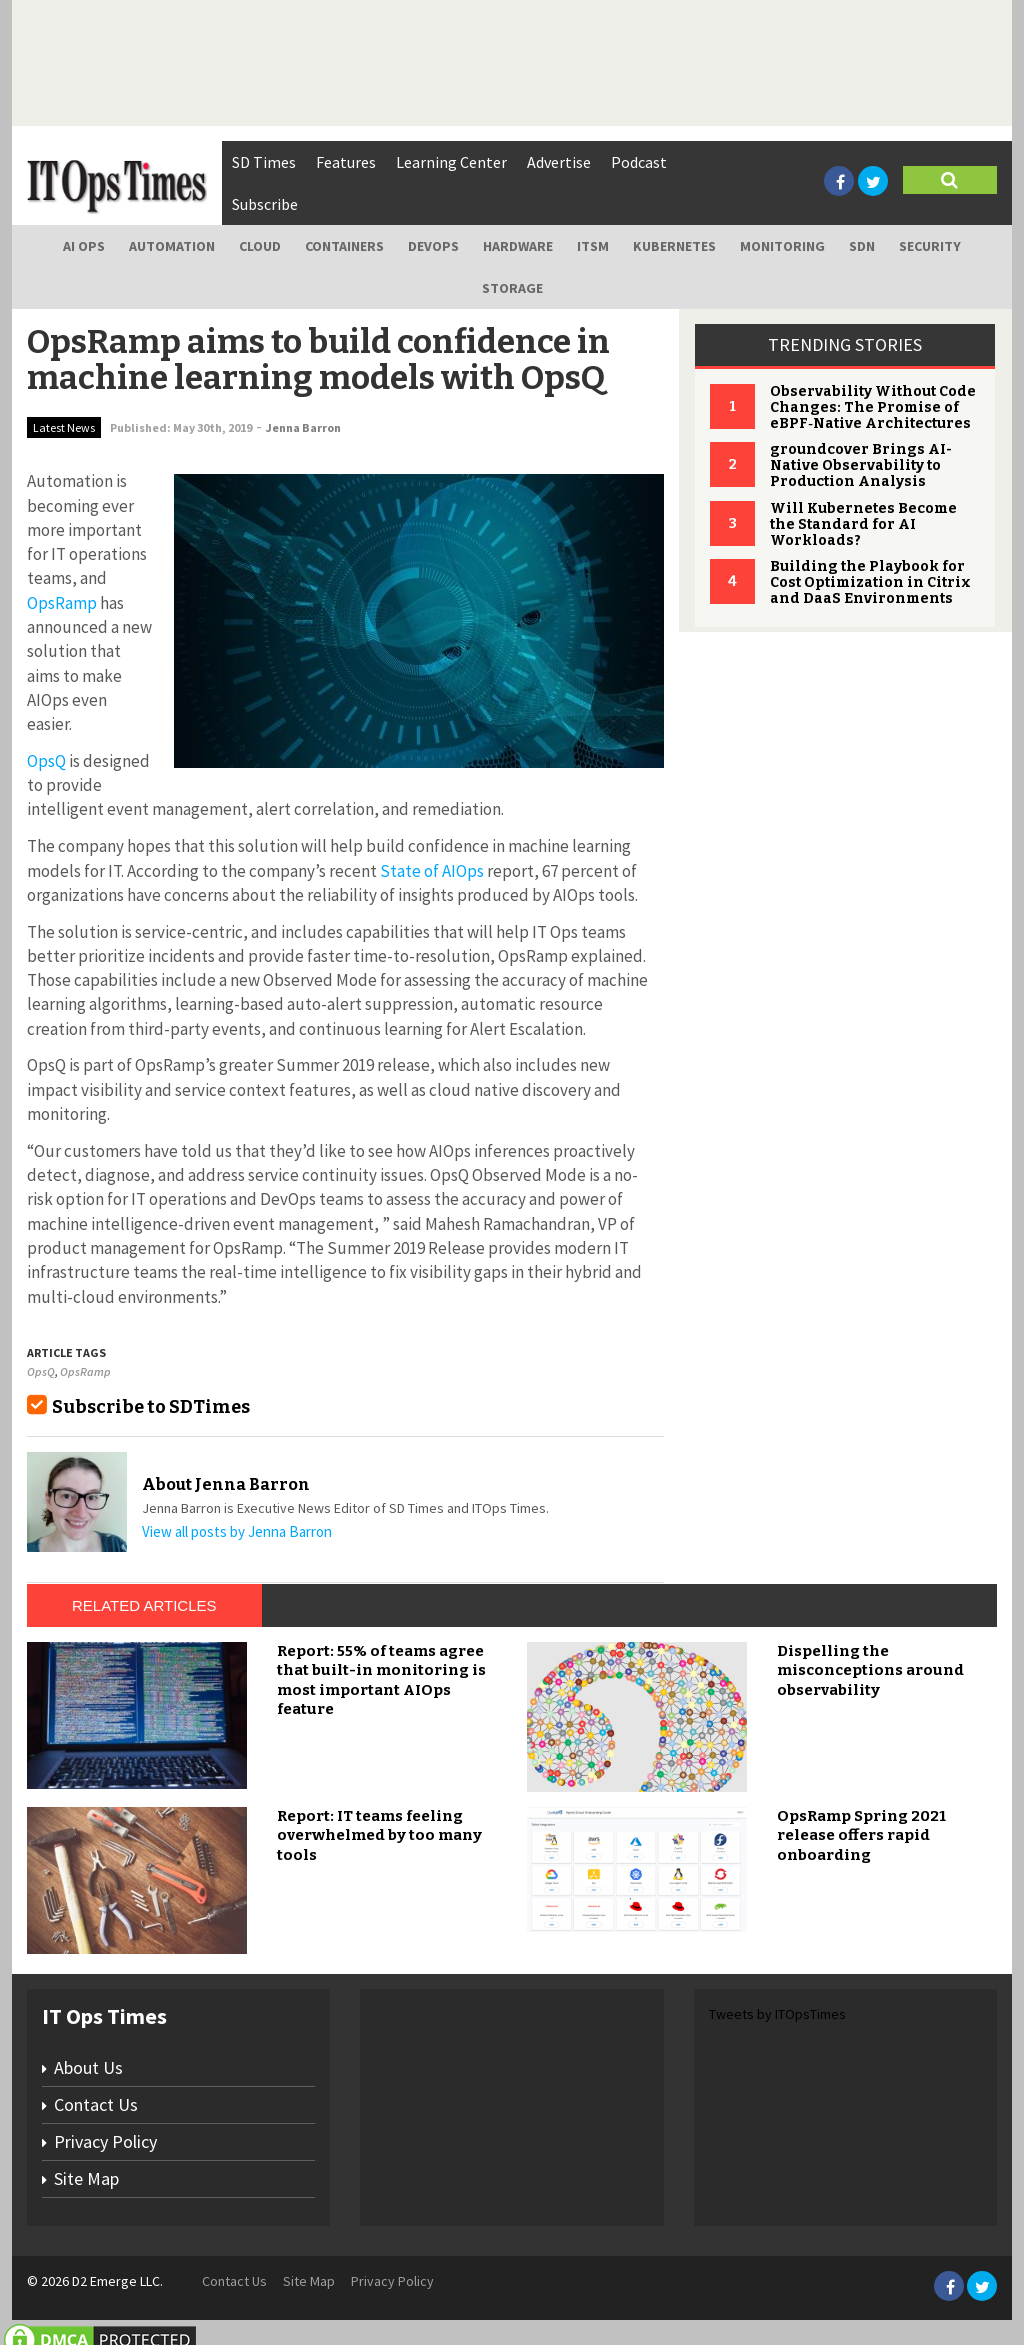 The width and height of the screenshot is (1024, 2345). Describe the element at coordinates (432, 871) in the screenshot. I see `State of AIOps` at that location.